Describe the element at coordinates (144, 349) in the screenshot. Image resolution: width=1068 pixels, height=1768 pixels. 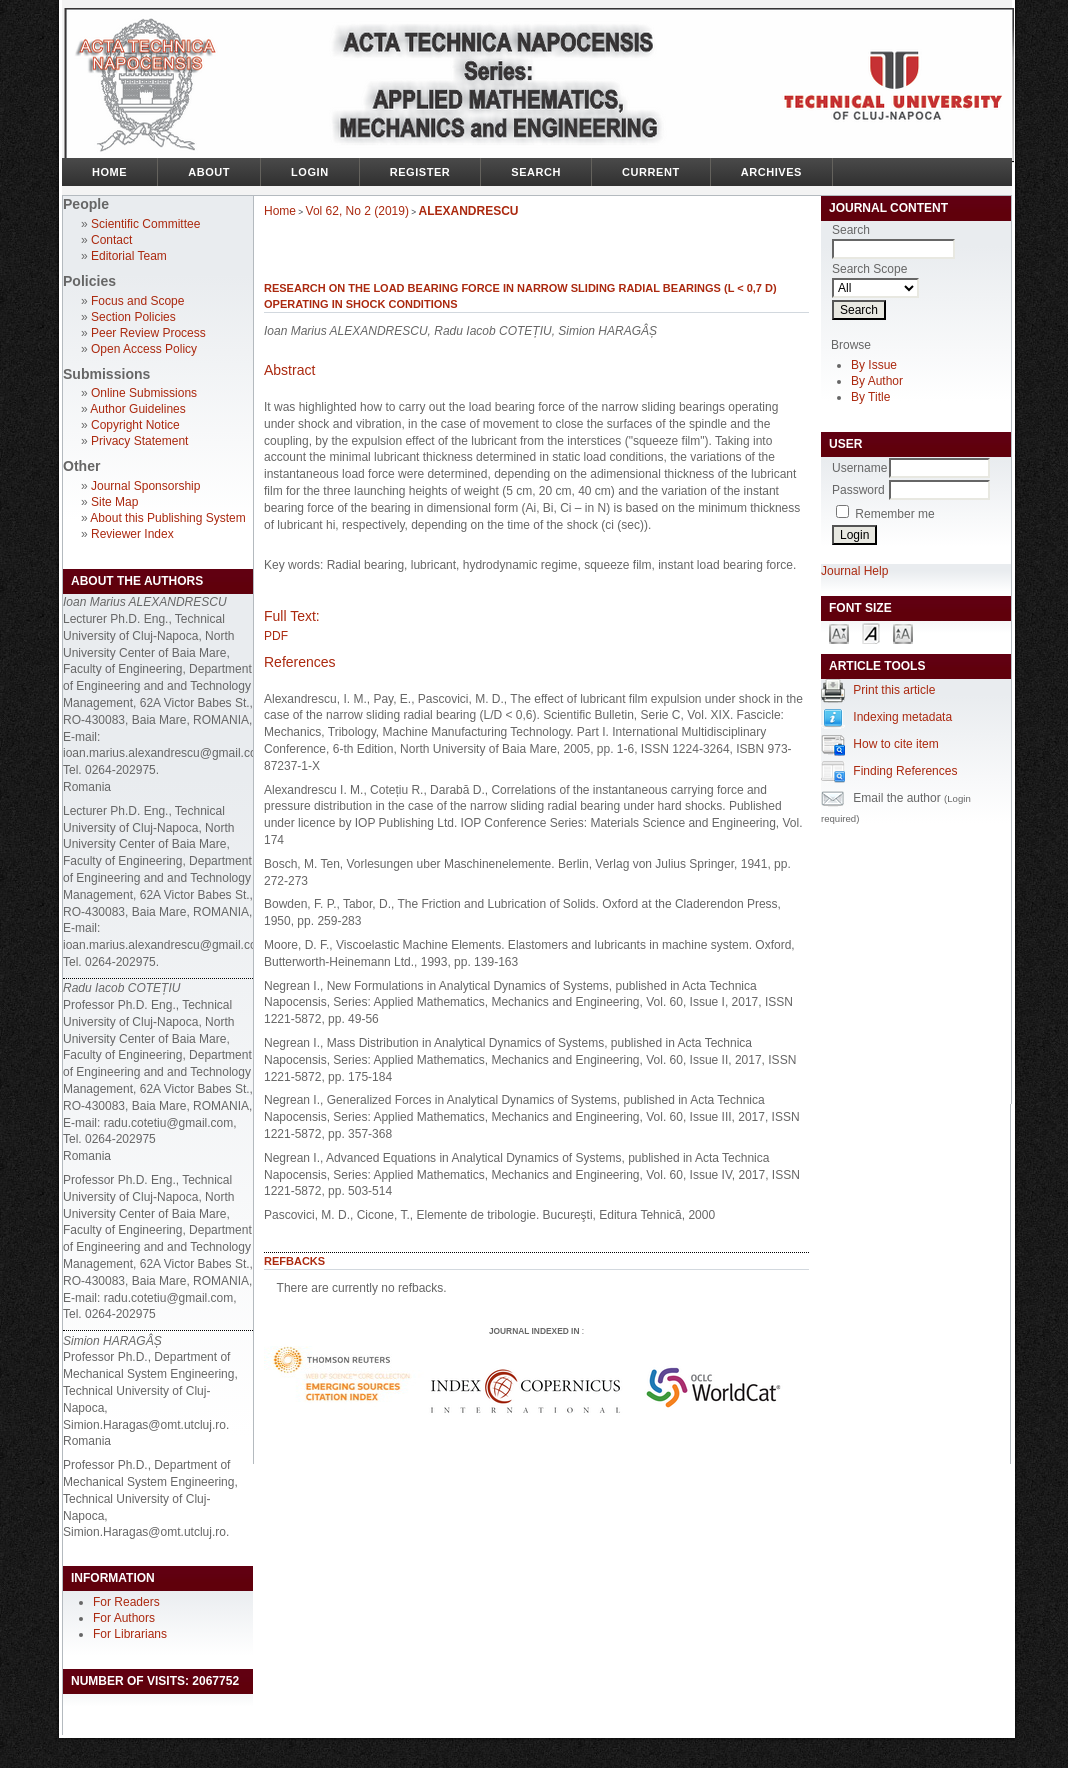
I see `Open Access Policy` at that location.